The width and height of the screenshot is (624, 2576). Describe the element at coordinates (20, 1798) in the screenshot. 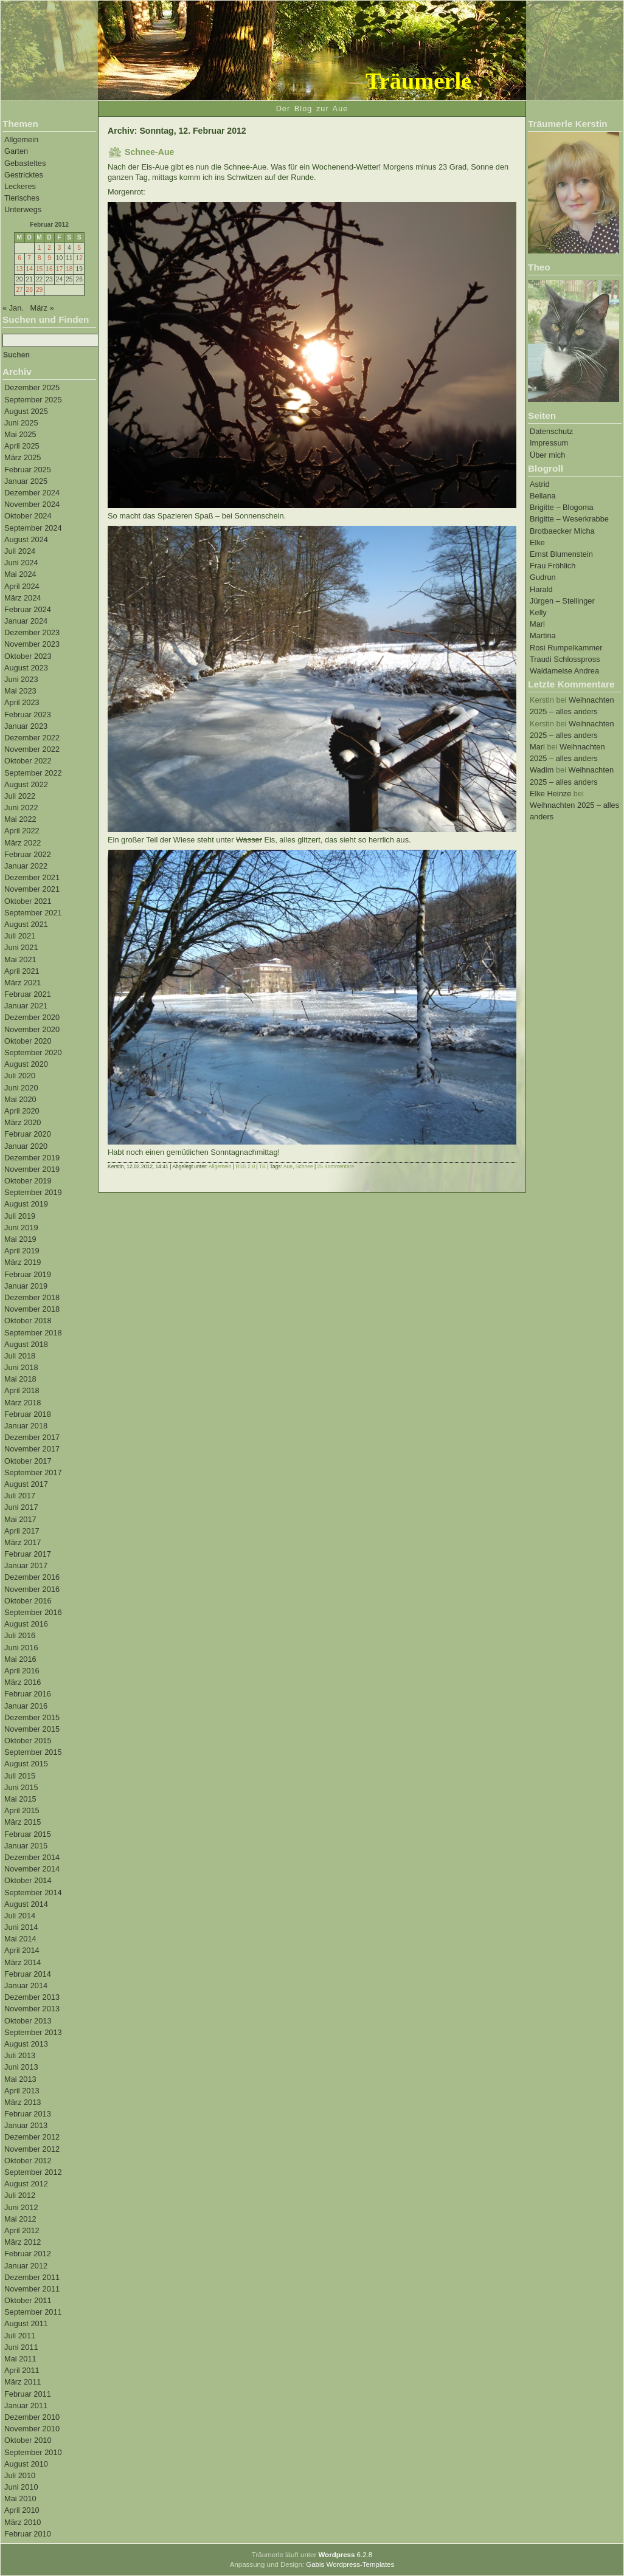

I see `Mai 2015` at that location.